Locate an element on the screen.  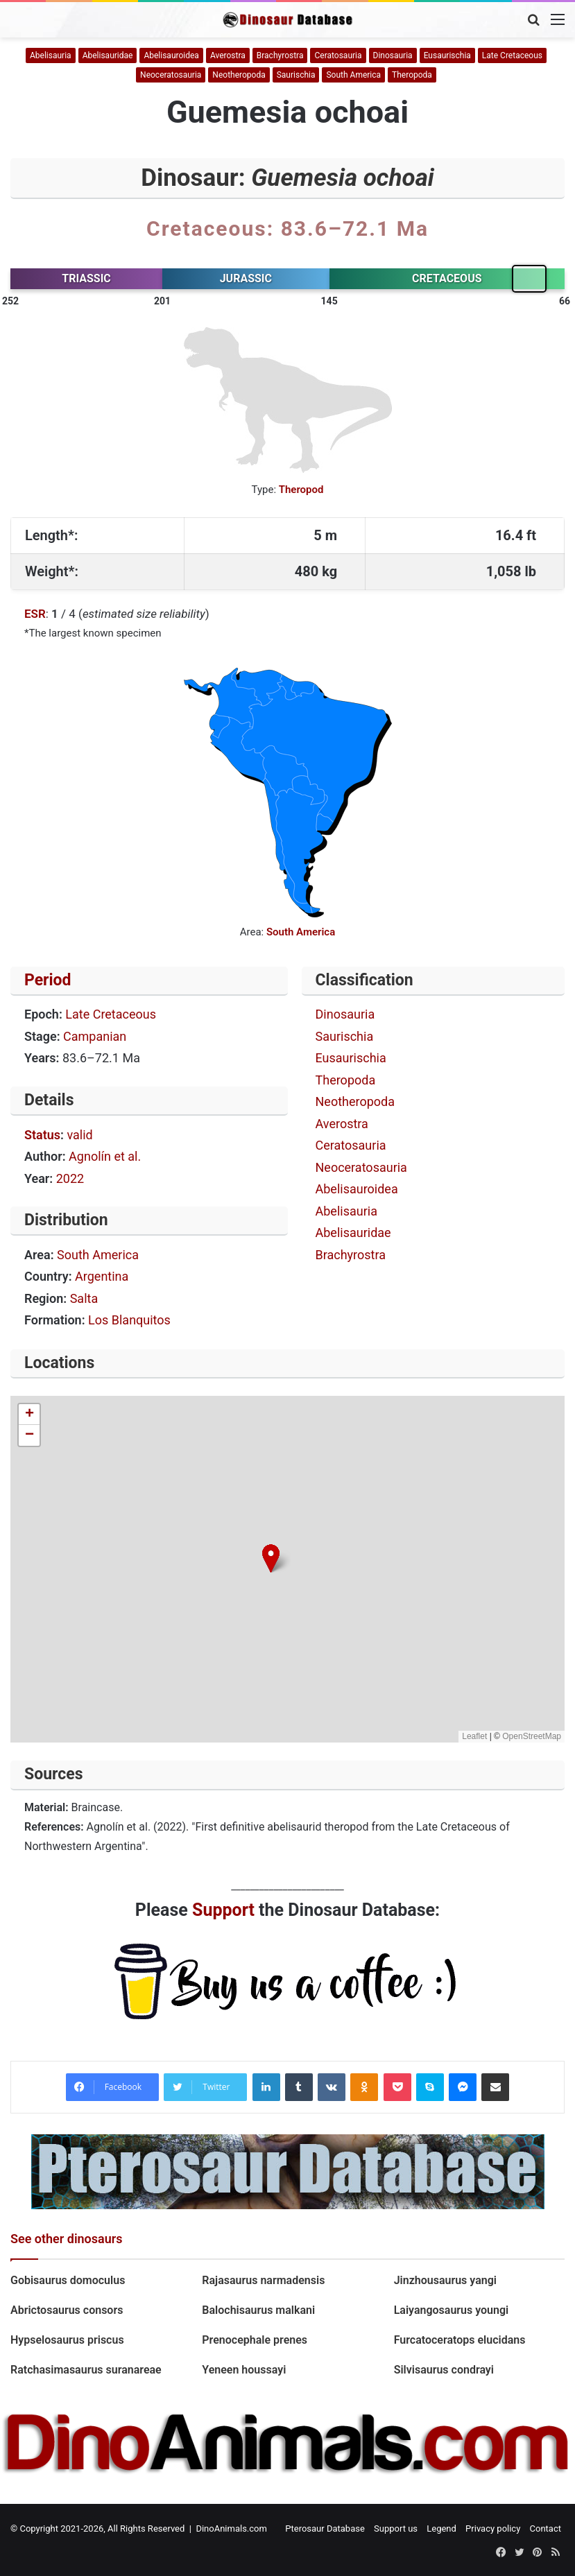
South America is located at coordinates (353, 75).